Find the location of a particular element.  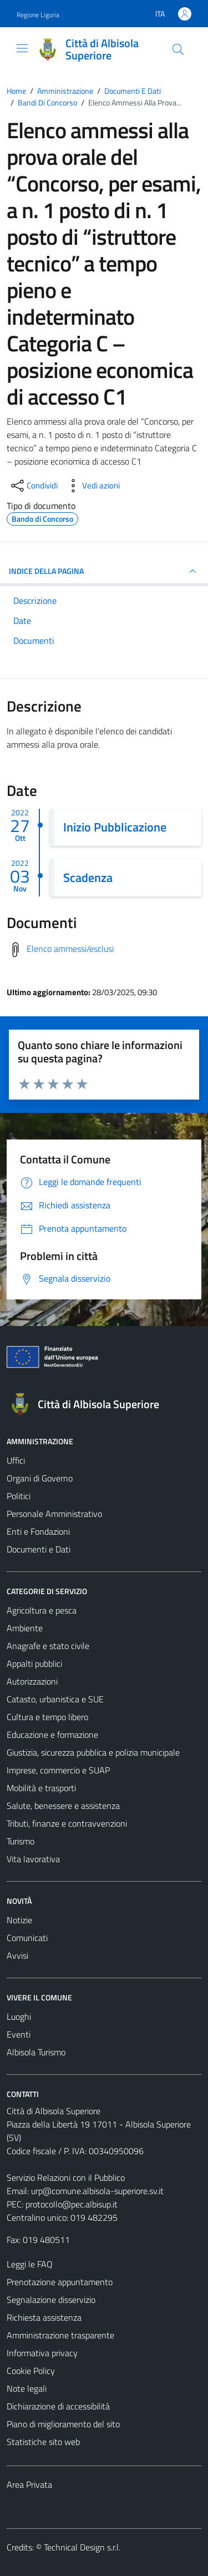

Autorizzazioni is located at coordinates (32, 1681).